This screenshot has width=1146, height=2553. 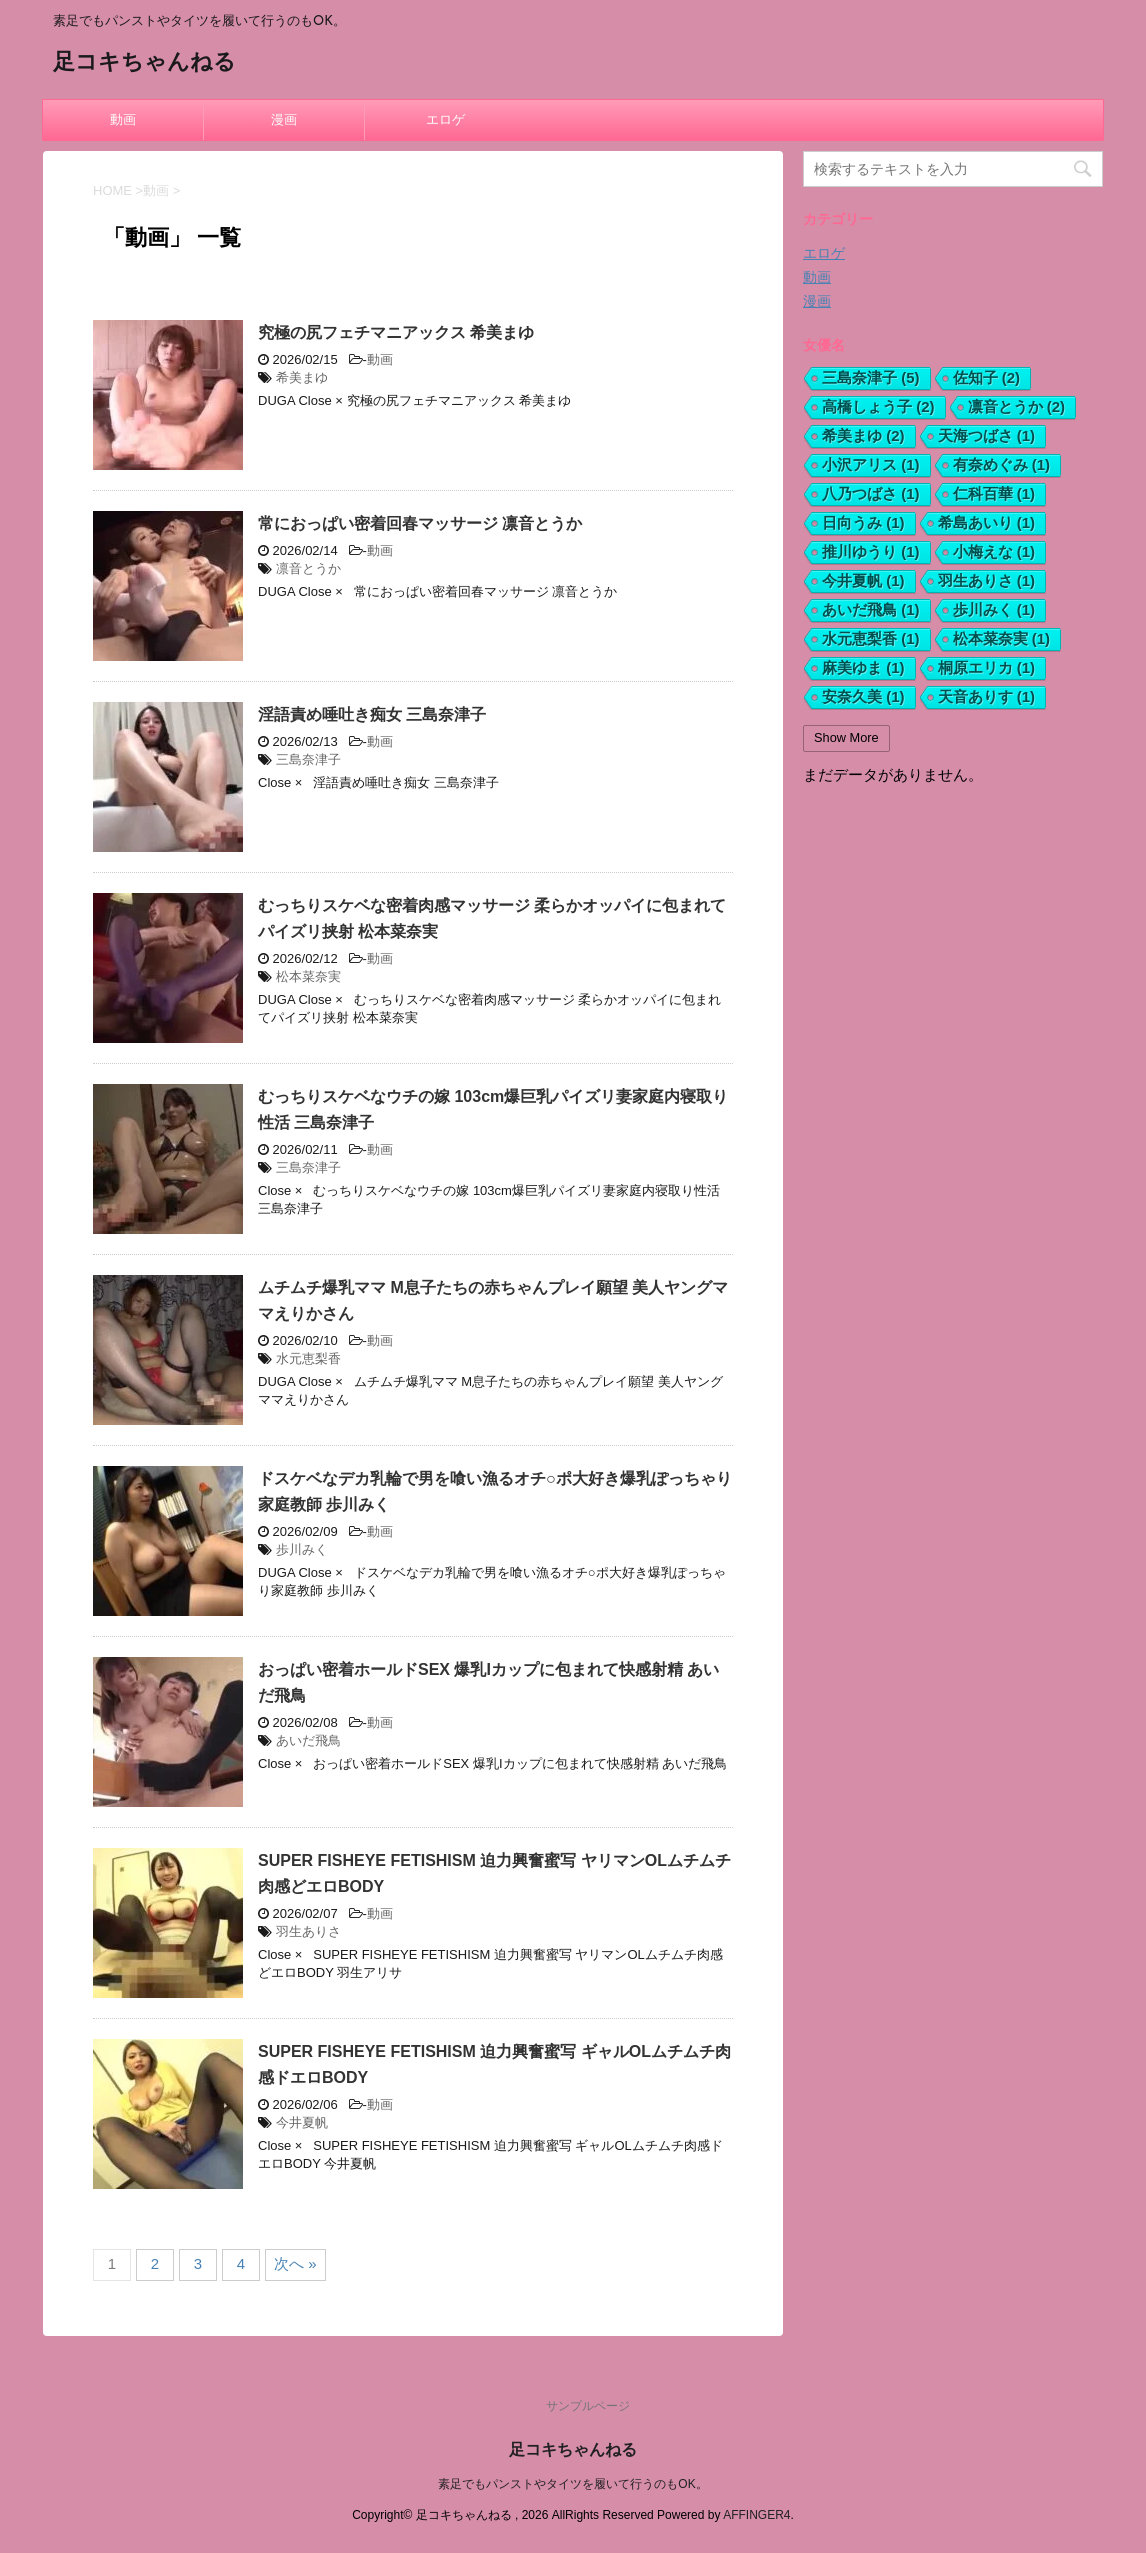 I want to click on 羽生ありさ [羽生ありさ (1個の項目)], so click(x=987, y=580).